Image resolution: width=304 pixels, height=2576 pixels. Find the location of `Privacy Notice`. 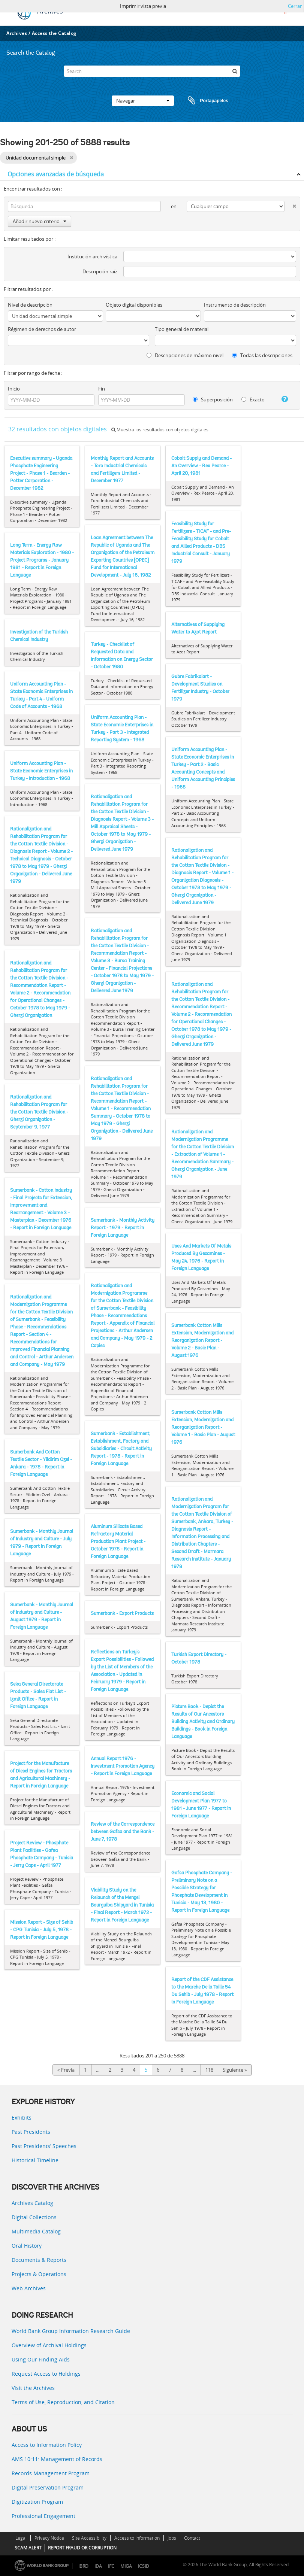

Privacy Notice is located at coordinates (49, 2538).